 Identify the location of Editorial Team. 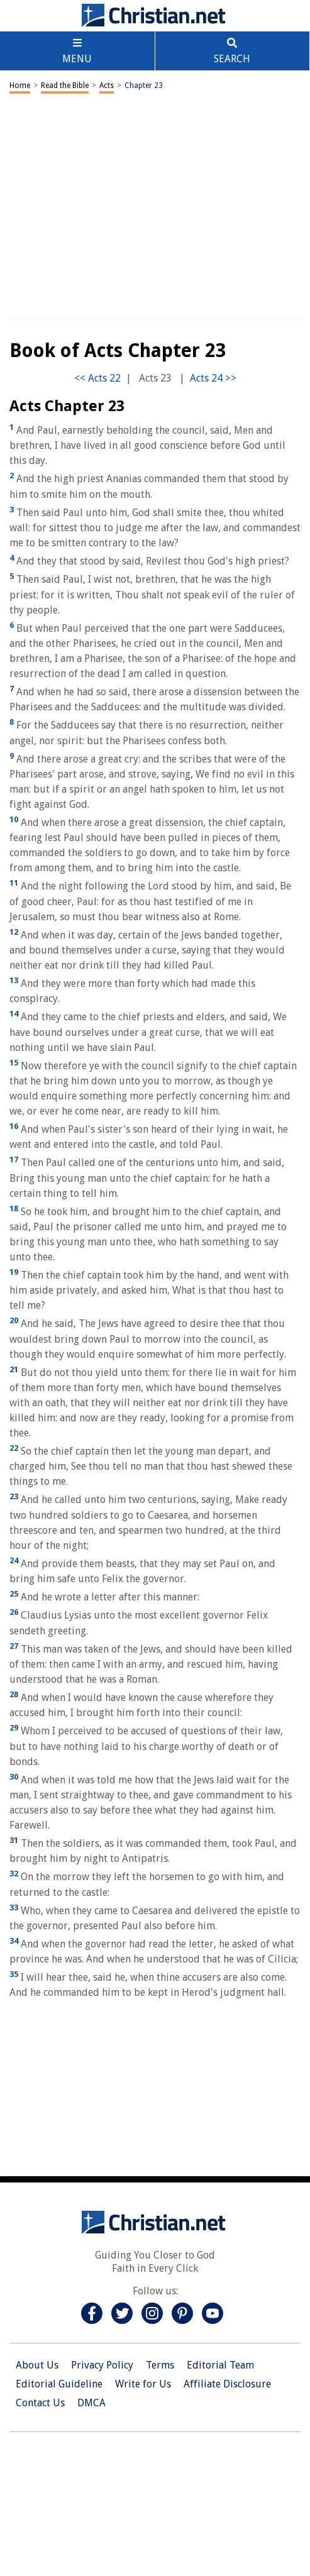
(220, 2365).